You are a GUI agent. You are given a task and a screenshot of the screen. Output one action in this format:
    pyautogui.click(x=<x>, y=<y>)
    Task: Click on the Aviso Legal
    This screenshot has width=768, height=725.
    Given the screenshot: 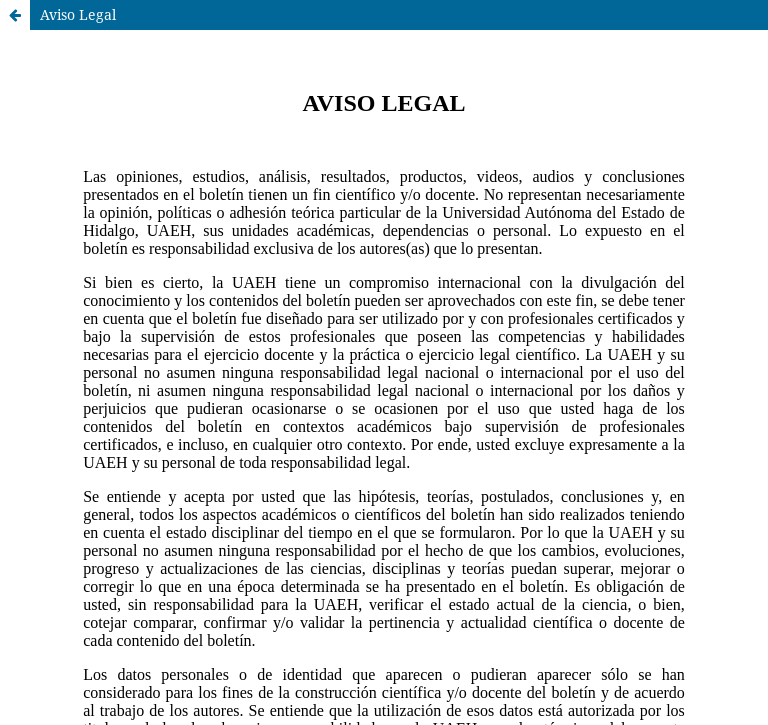 What is the action you would take?
    pyautogui.click(x=78, y=14)
    